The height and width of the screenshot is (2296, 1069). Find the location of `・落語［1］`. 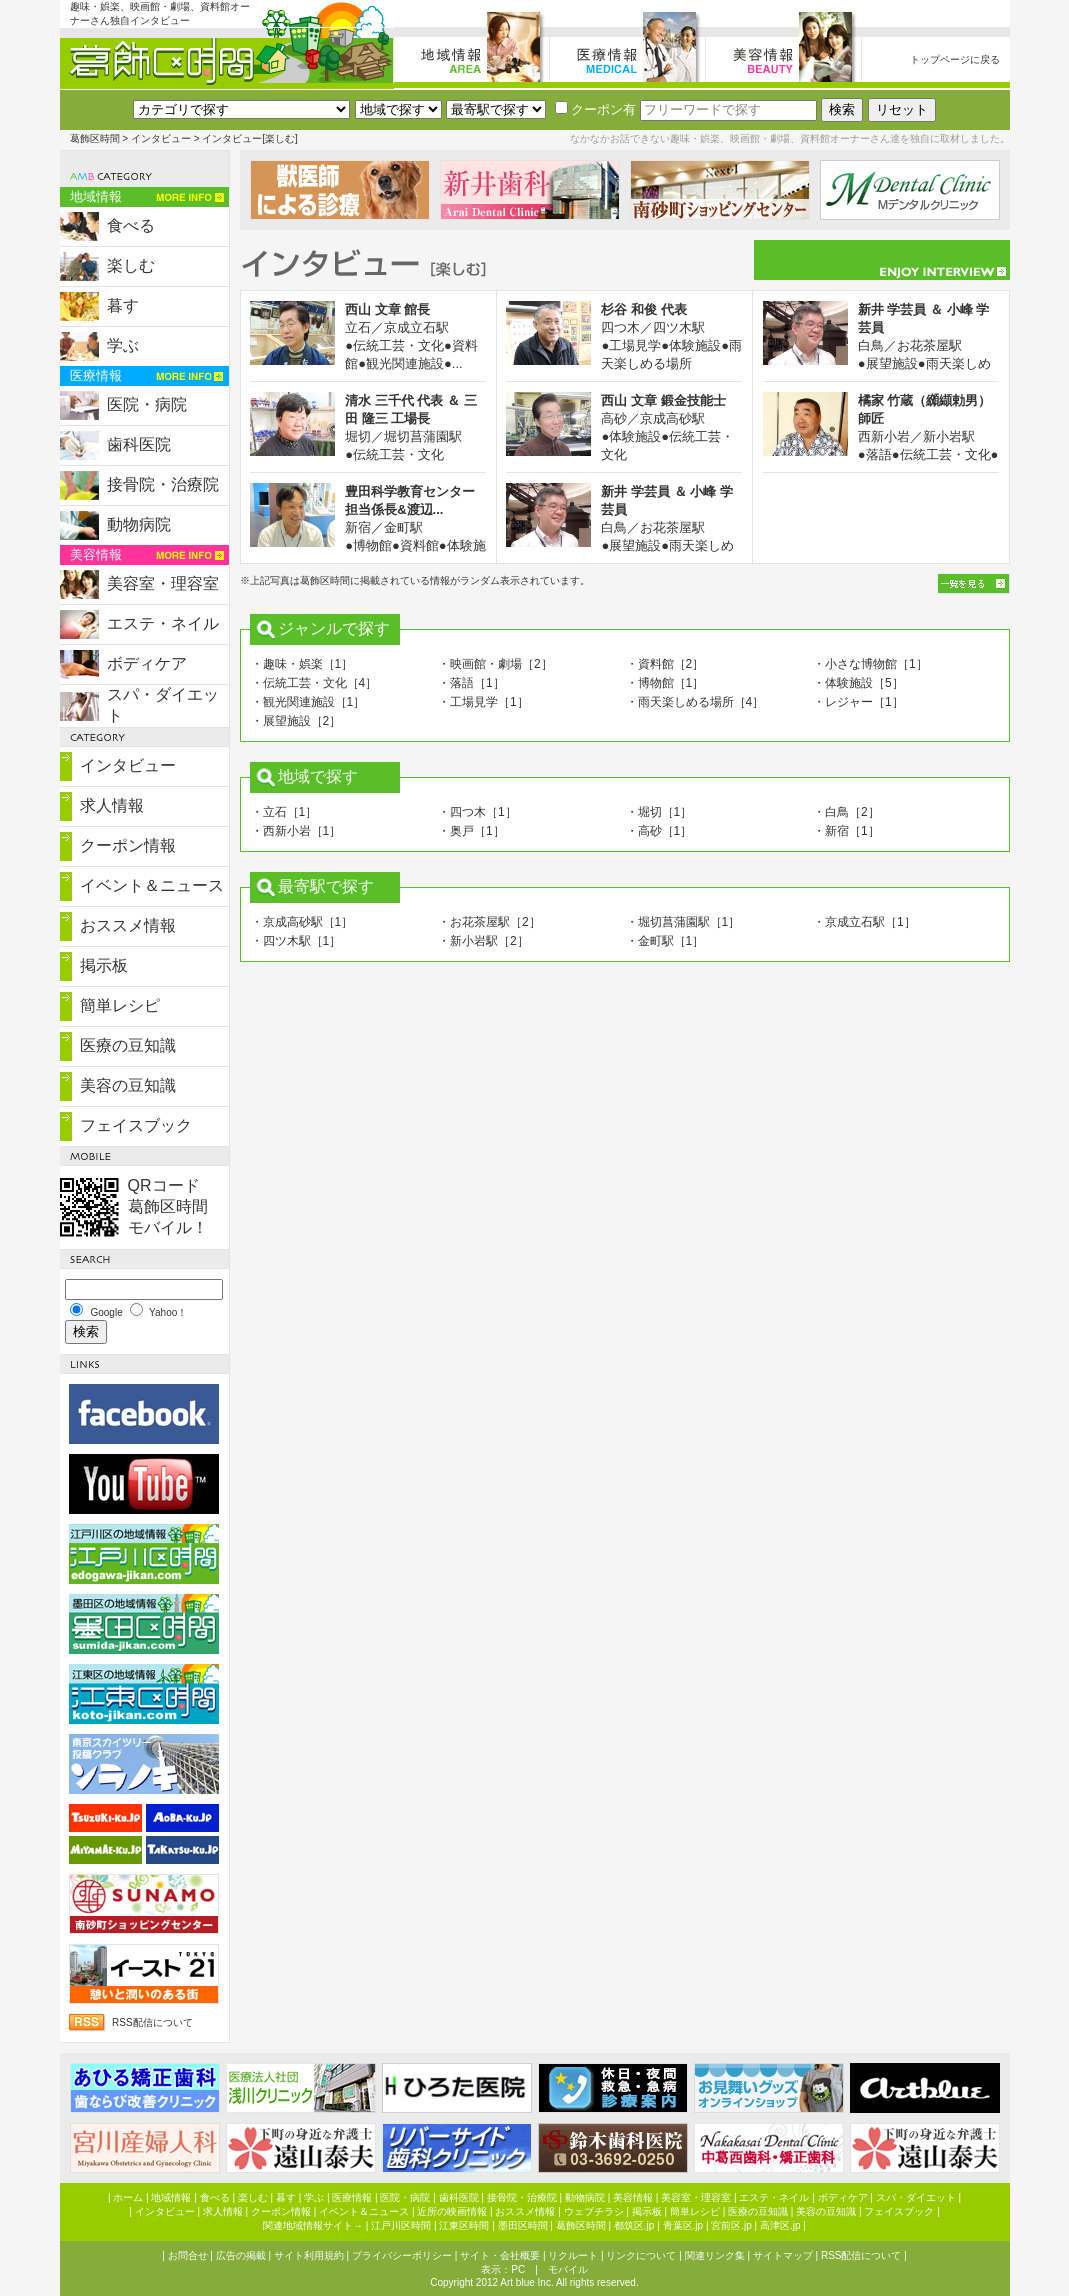

・落語［1］ is located at coordinates (471, 683).